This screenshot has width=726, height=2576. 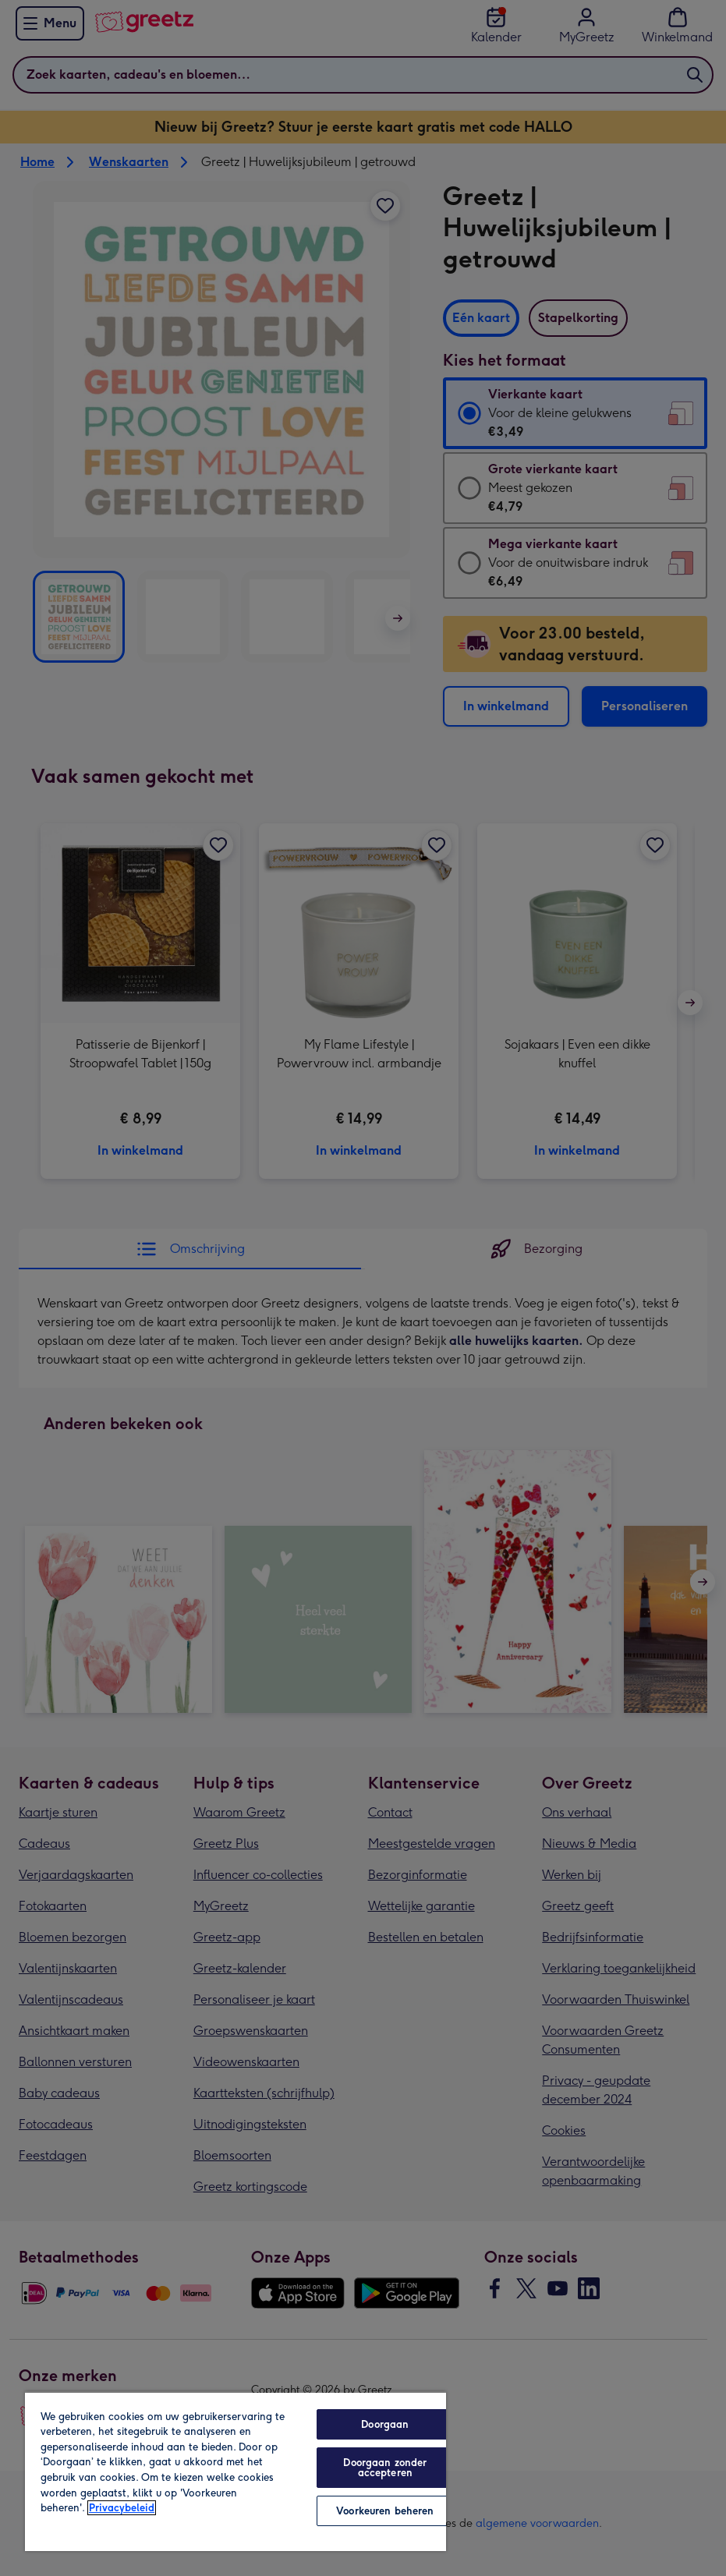 What do you see at coordinates (385, 2511) in the screenshot?
I see `Voorkeuren beheren` at bounding box center [385, 2511].